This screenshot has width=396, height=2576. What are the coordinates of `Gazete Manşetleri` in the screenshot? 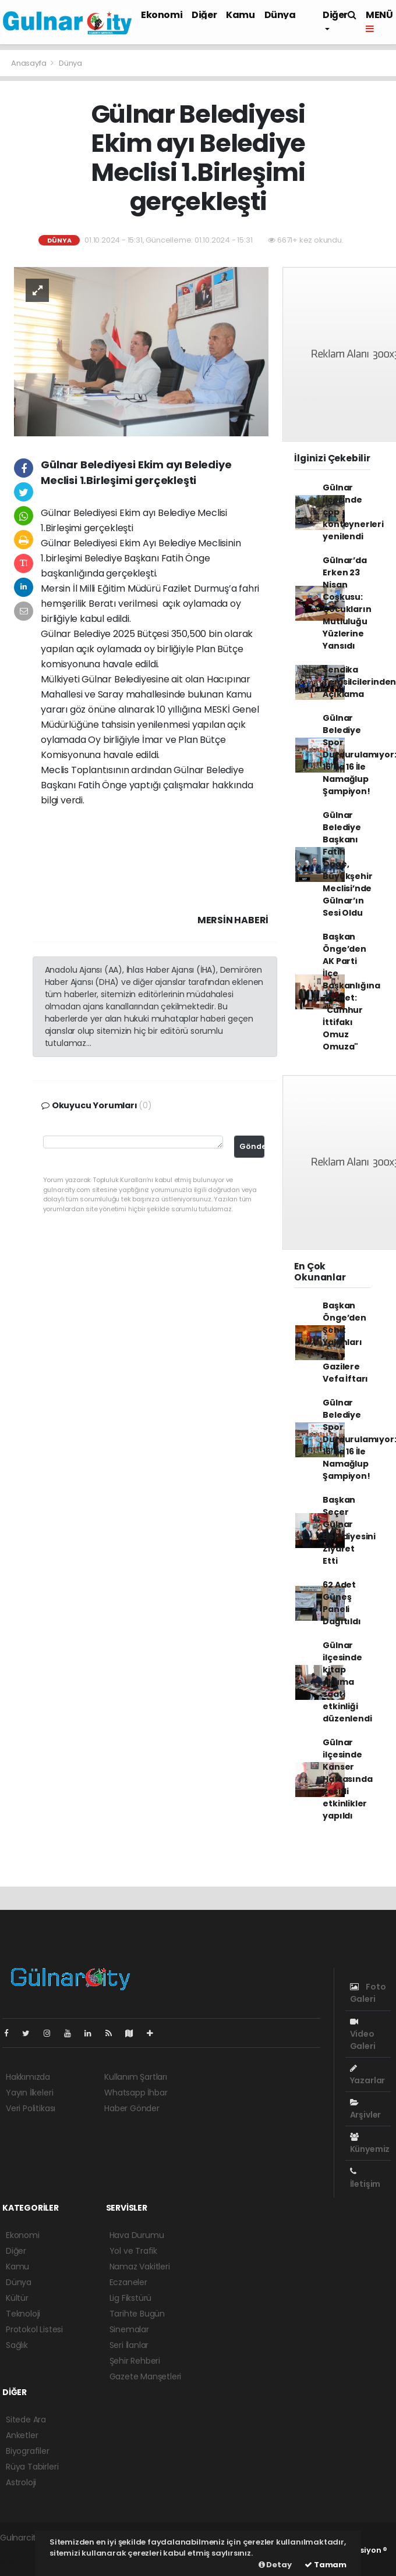 It's located at (145, 2376).